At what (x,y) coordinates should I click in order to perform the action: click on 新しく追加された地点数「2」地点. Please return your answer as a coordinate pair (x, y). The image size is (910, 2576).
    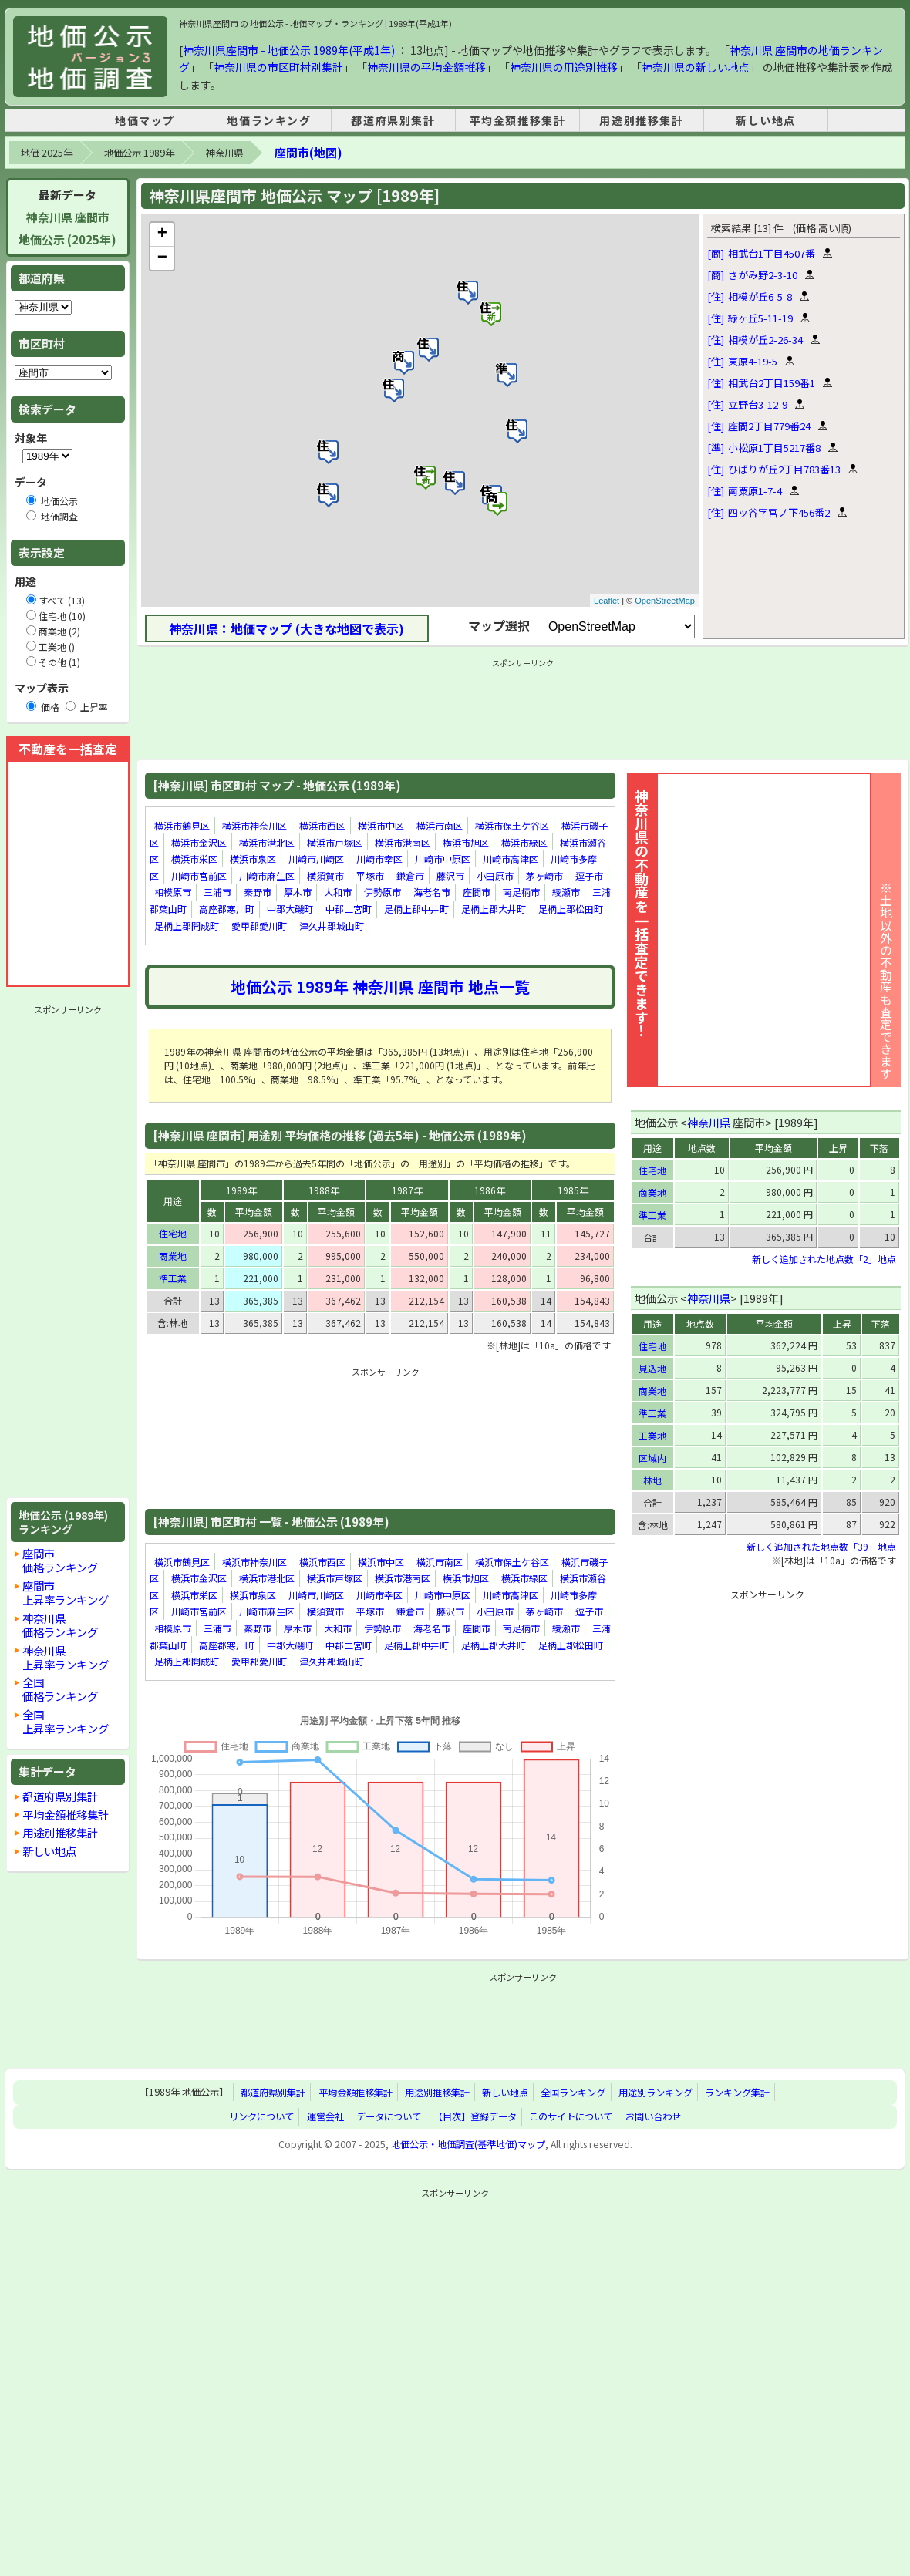
    Looking at the image, I should click on (824, 1258).